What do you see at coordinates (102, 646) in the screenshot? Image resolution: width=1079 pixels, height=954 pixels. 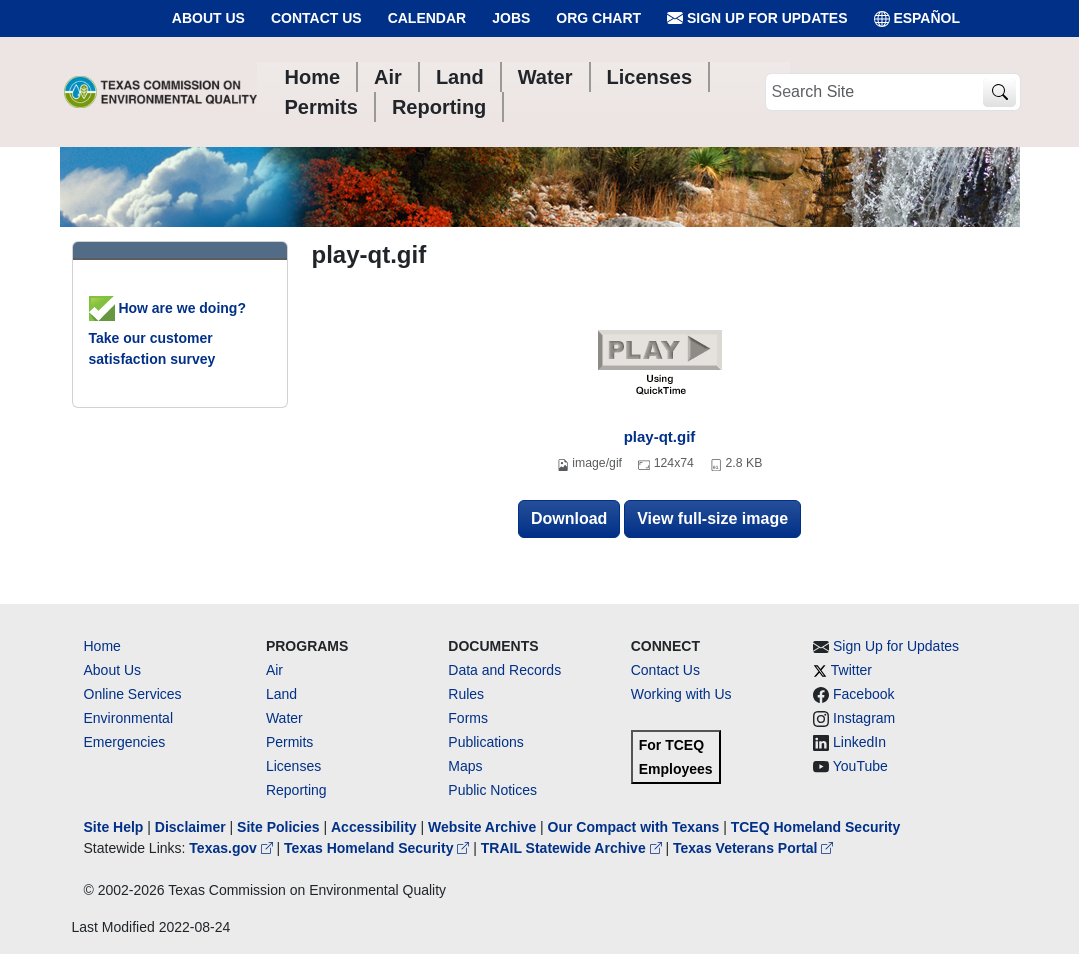 I see `Home` at bounding box center [102, 646].